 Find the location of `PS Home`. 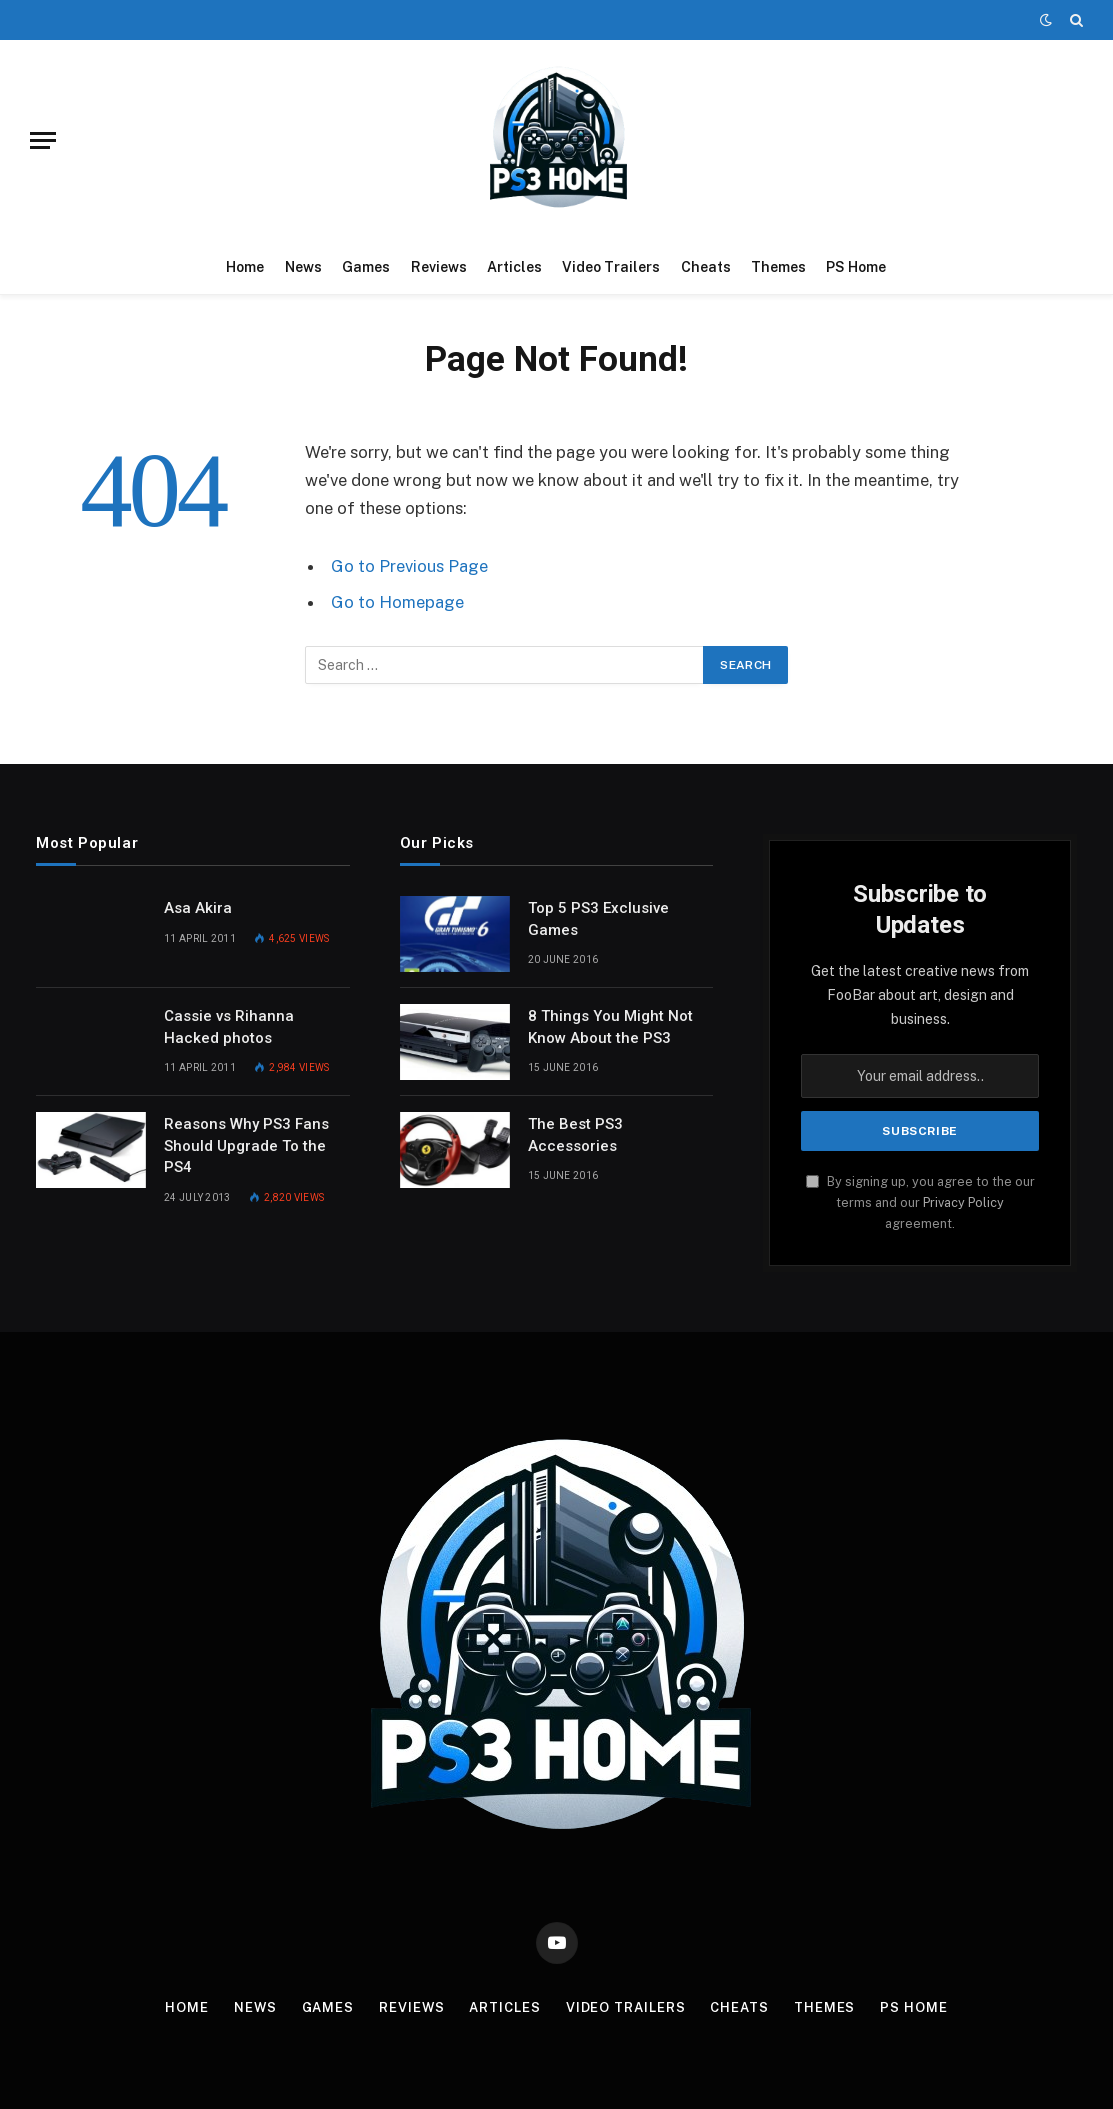

PS Home is located at coordinates (856, 267).